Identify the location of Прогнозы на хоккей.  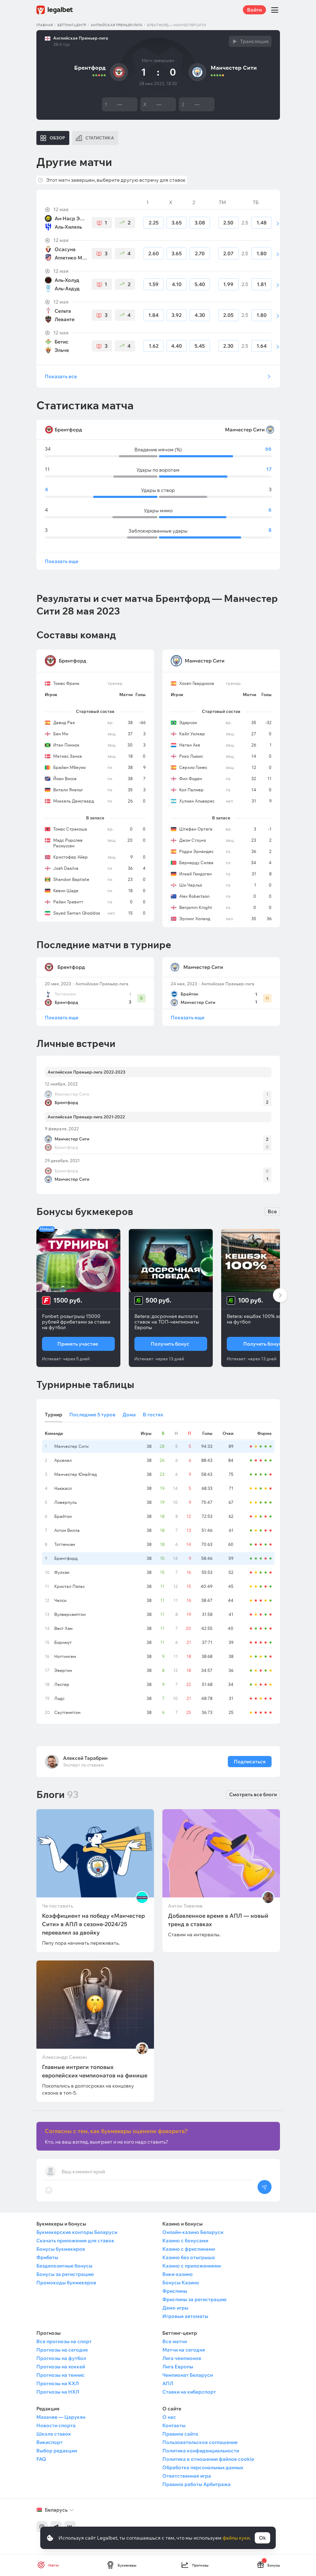
(60, 2366).